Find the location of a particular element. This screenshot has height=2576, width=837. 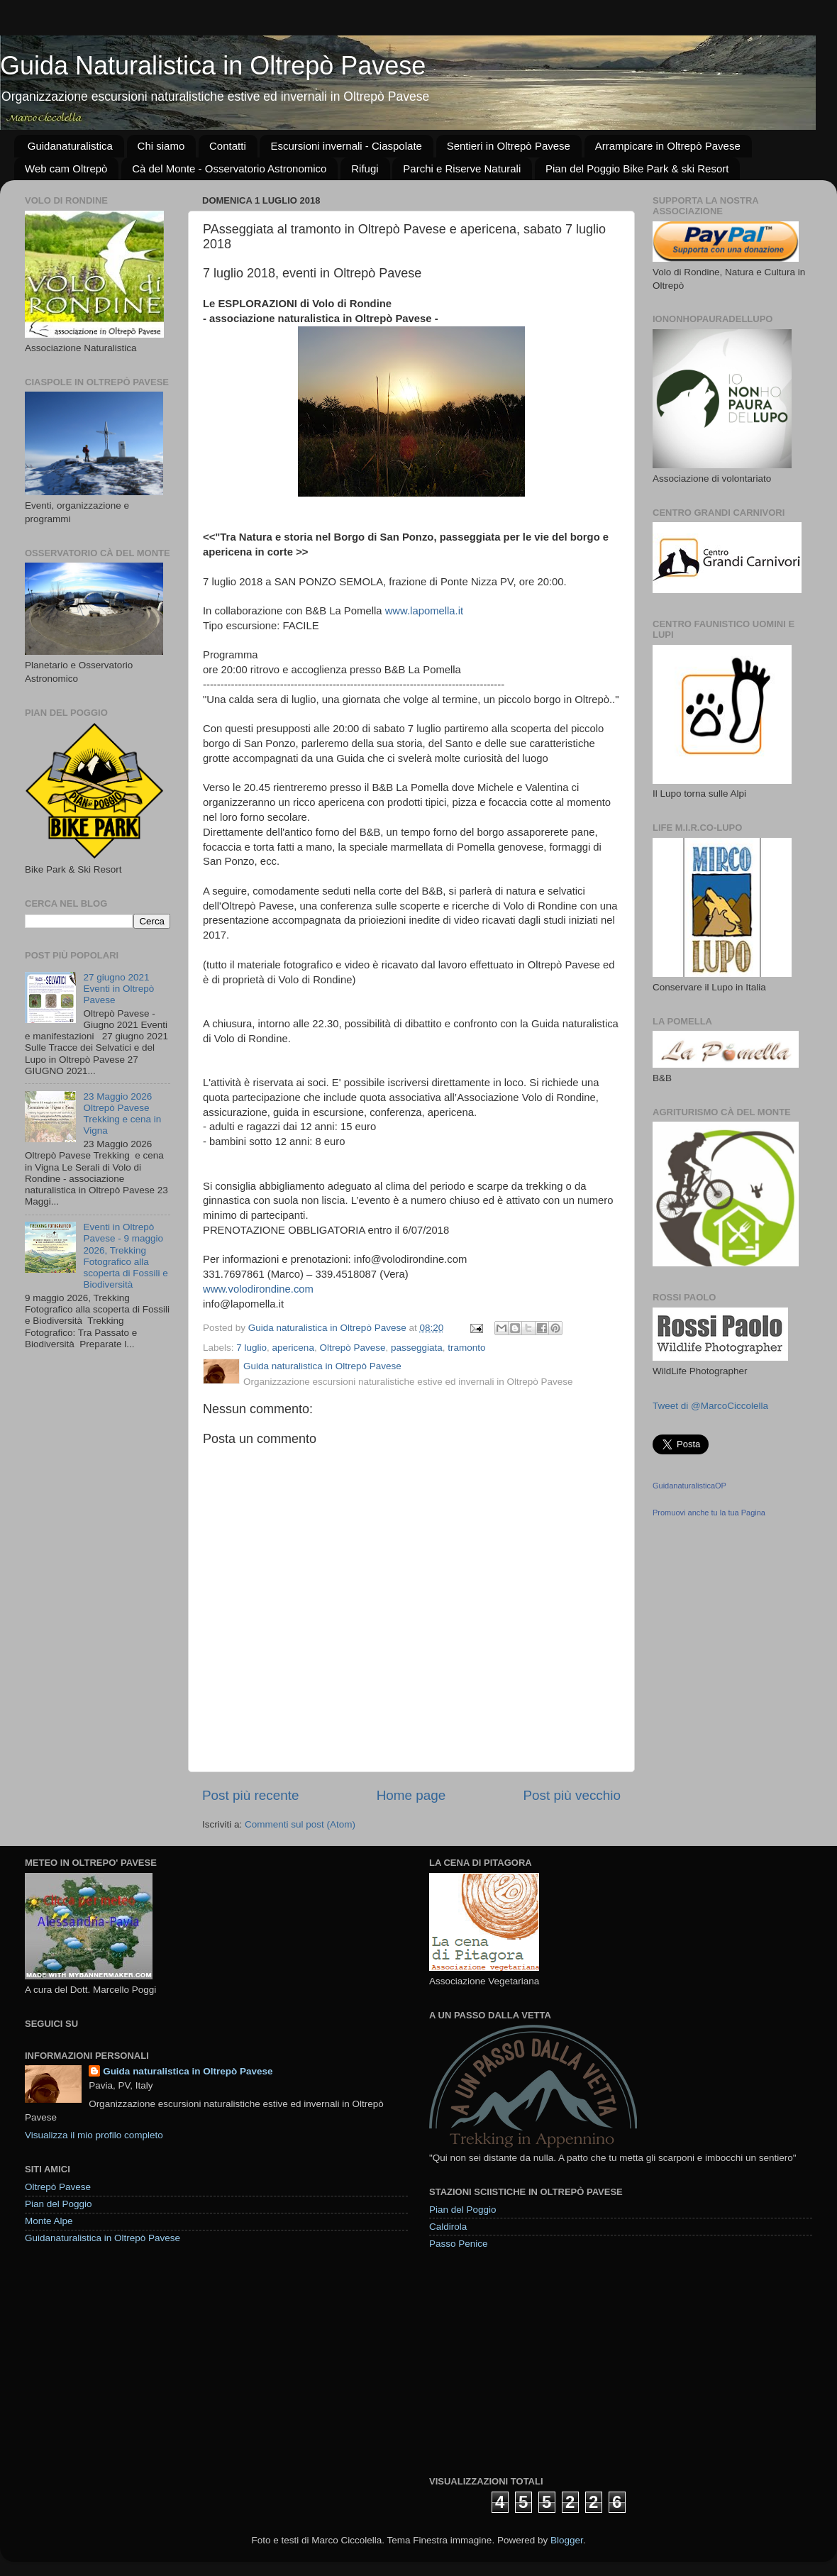

Eventi in Oltrepò Pavese - 9 maggio 2026, Trekking Fotografico alla scoperta di Fossili e Biodiversità is located at coordinates (125, 1256).